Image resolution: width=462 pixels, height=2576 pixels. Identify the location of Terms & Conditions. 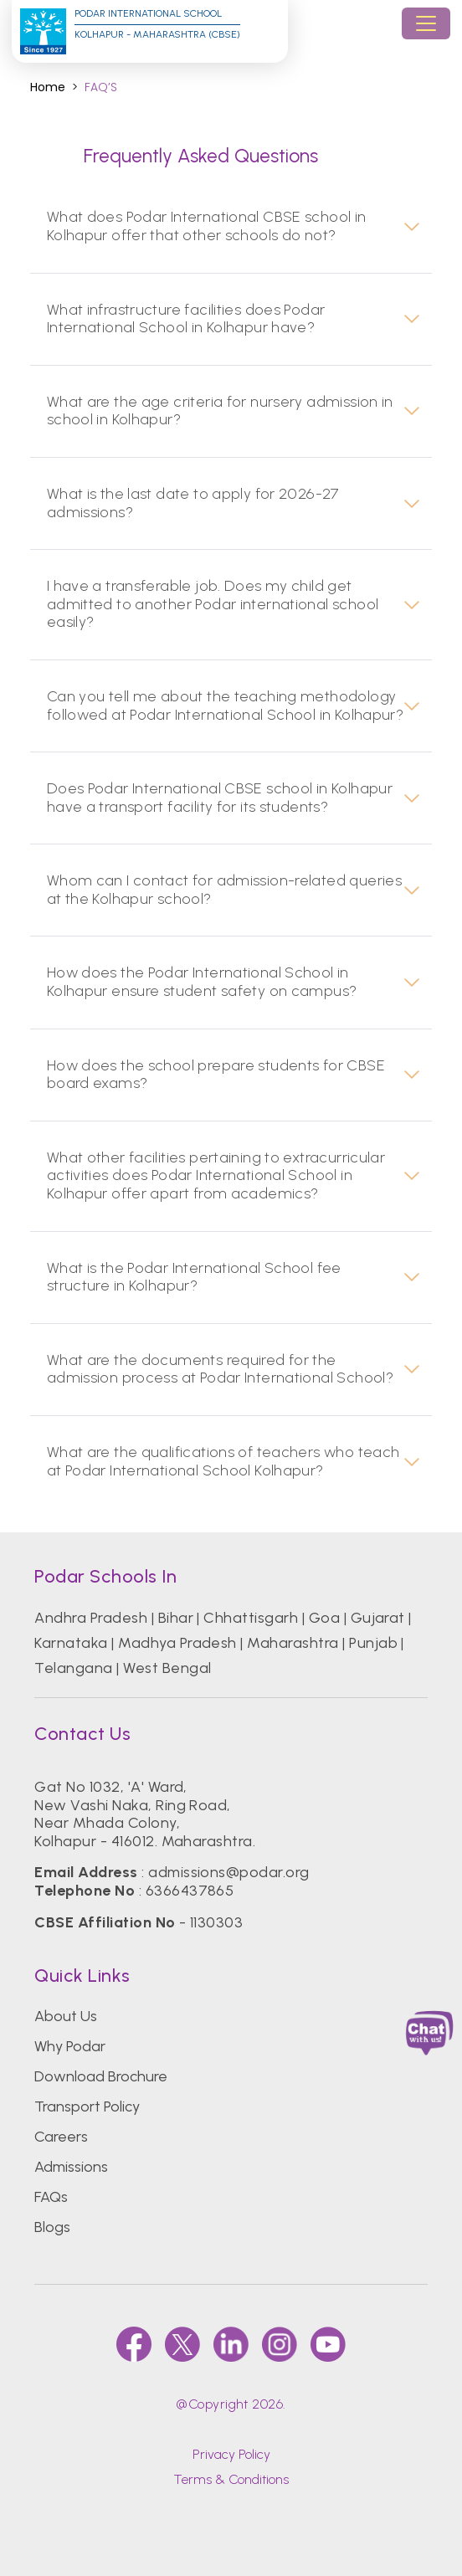
(231, 2479).